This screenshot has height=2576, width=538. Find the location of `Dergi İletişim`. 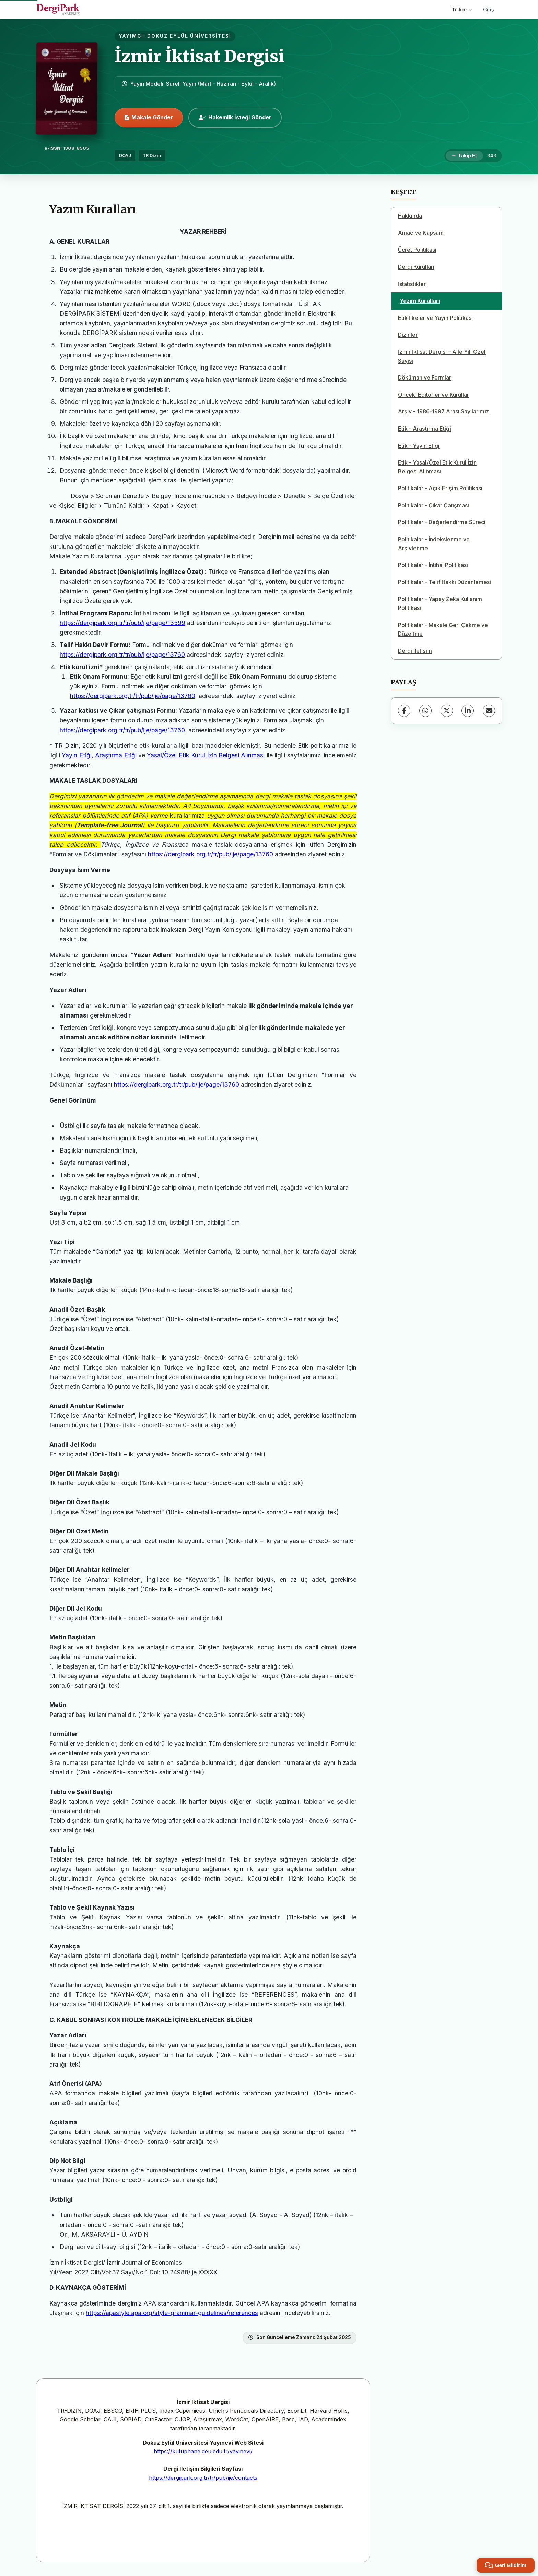

Dergi İletişim is located at coordinates (415, 650).